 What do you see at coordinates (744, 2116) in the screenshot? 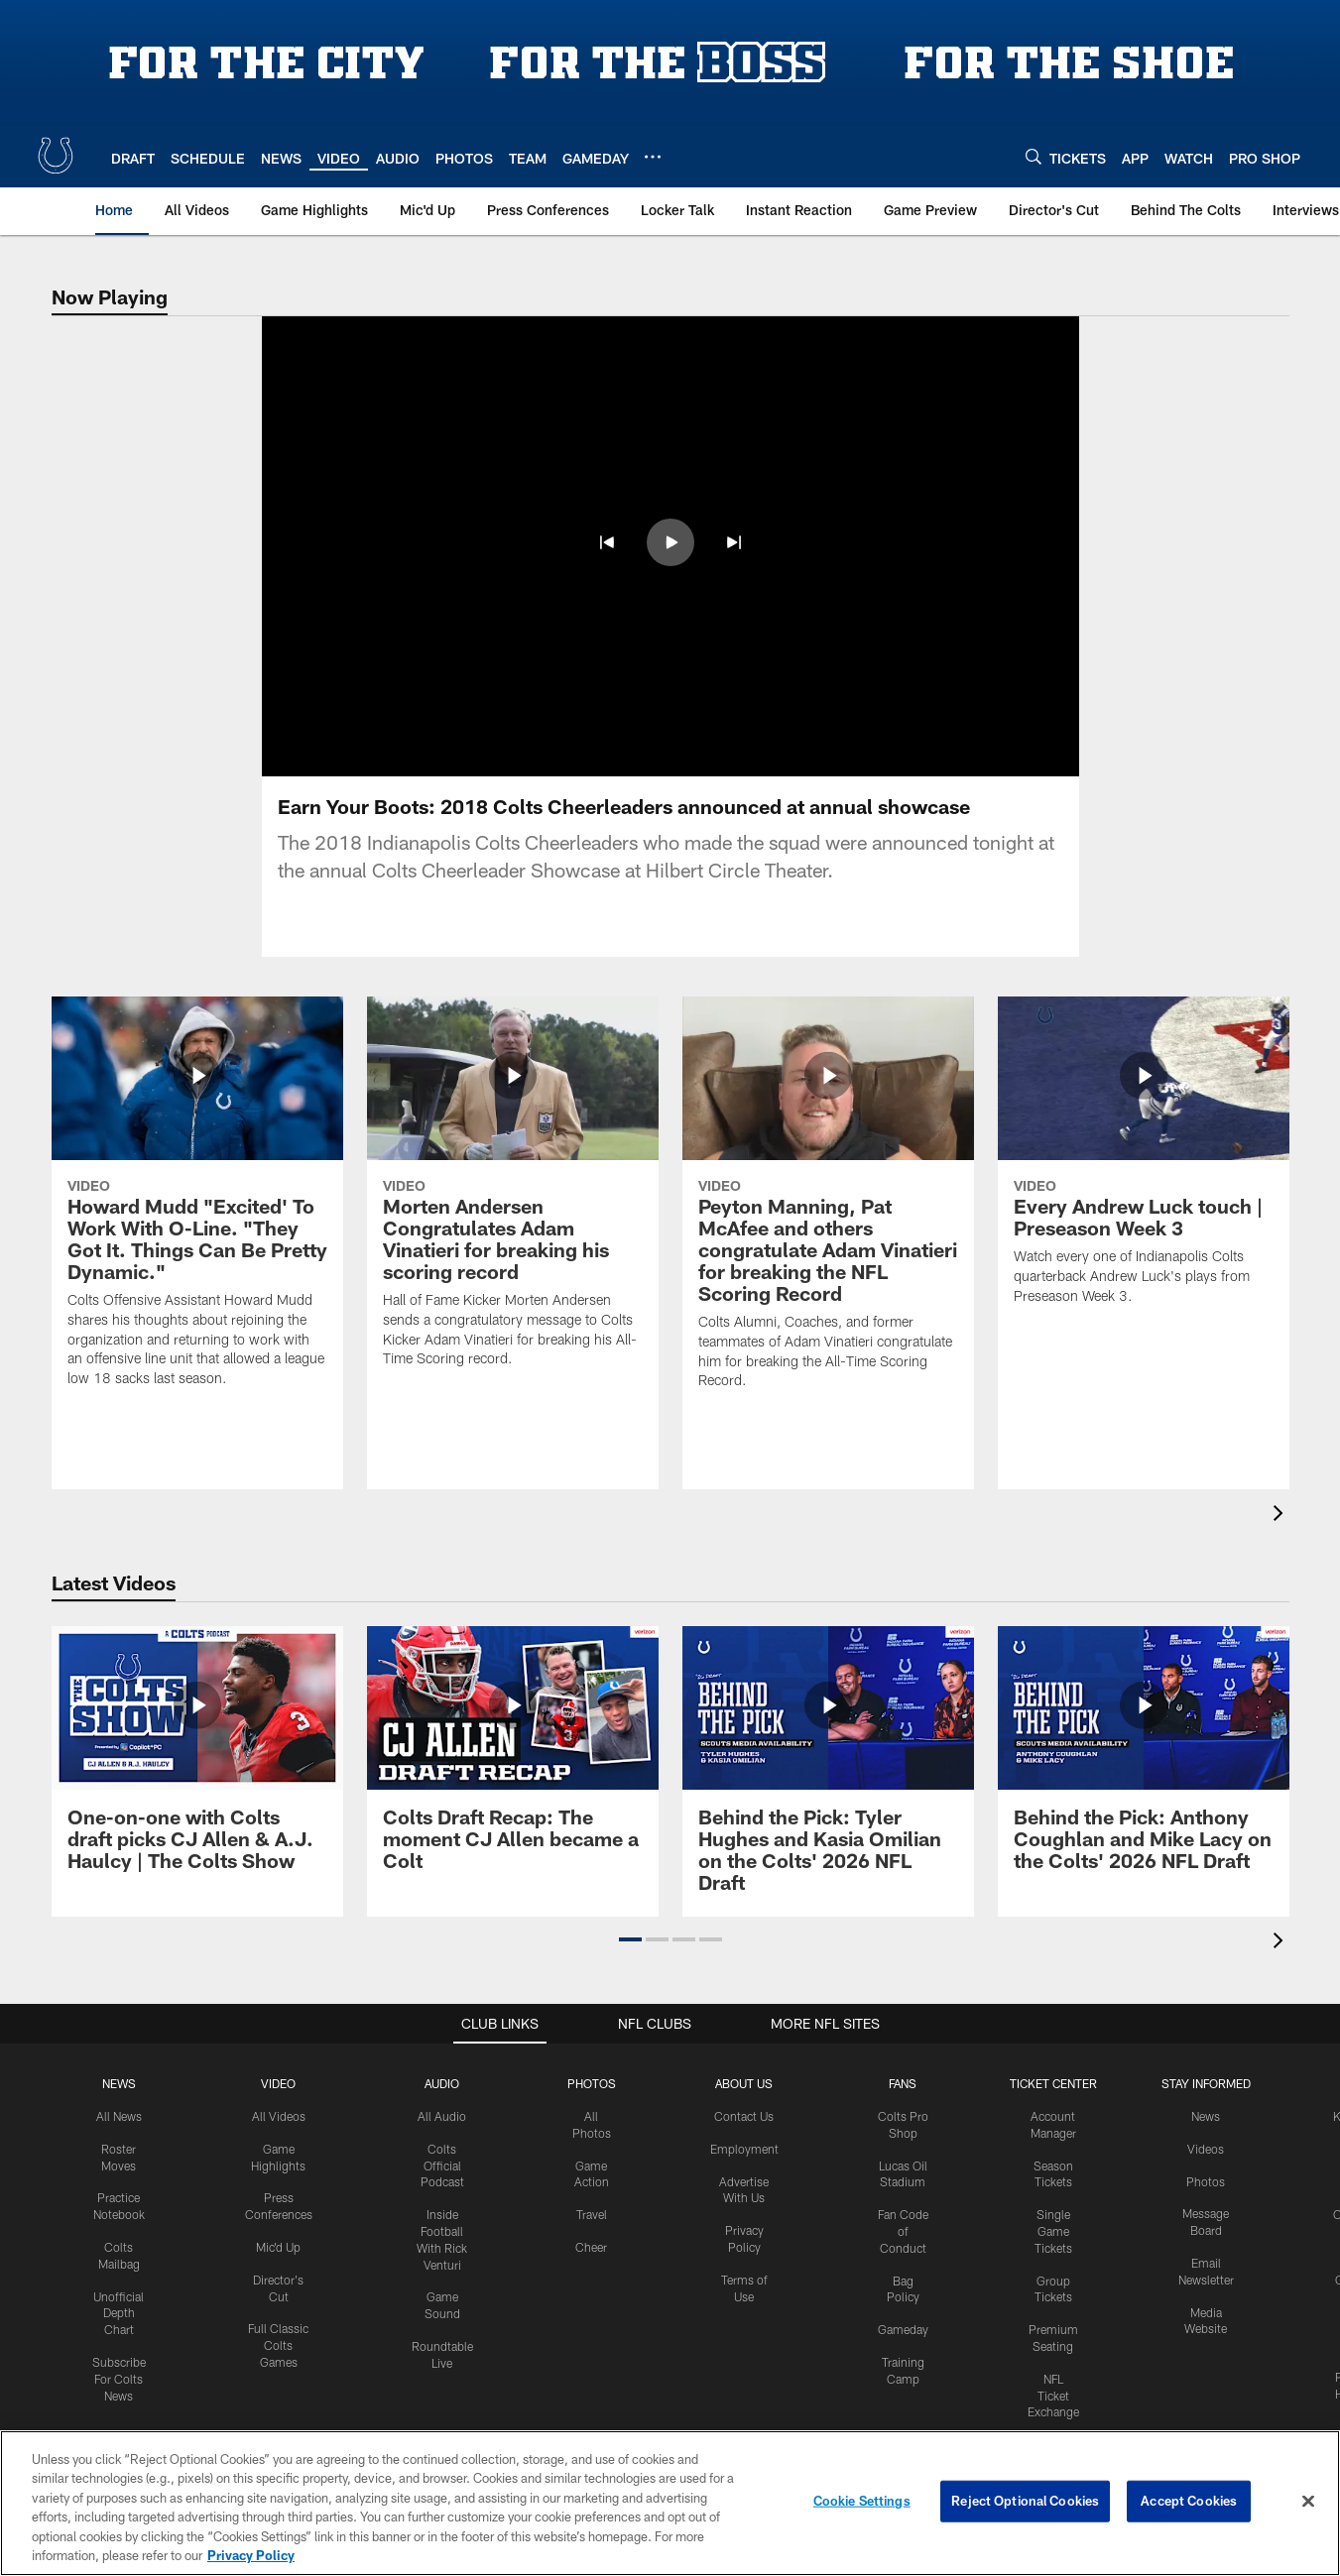
I see `Contact Us` at bounding box center [744, 2116].